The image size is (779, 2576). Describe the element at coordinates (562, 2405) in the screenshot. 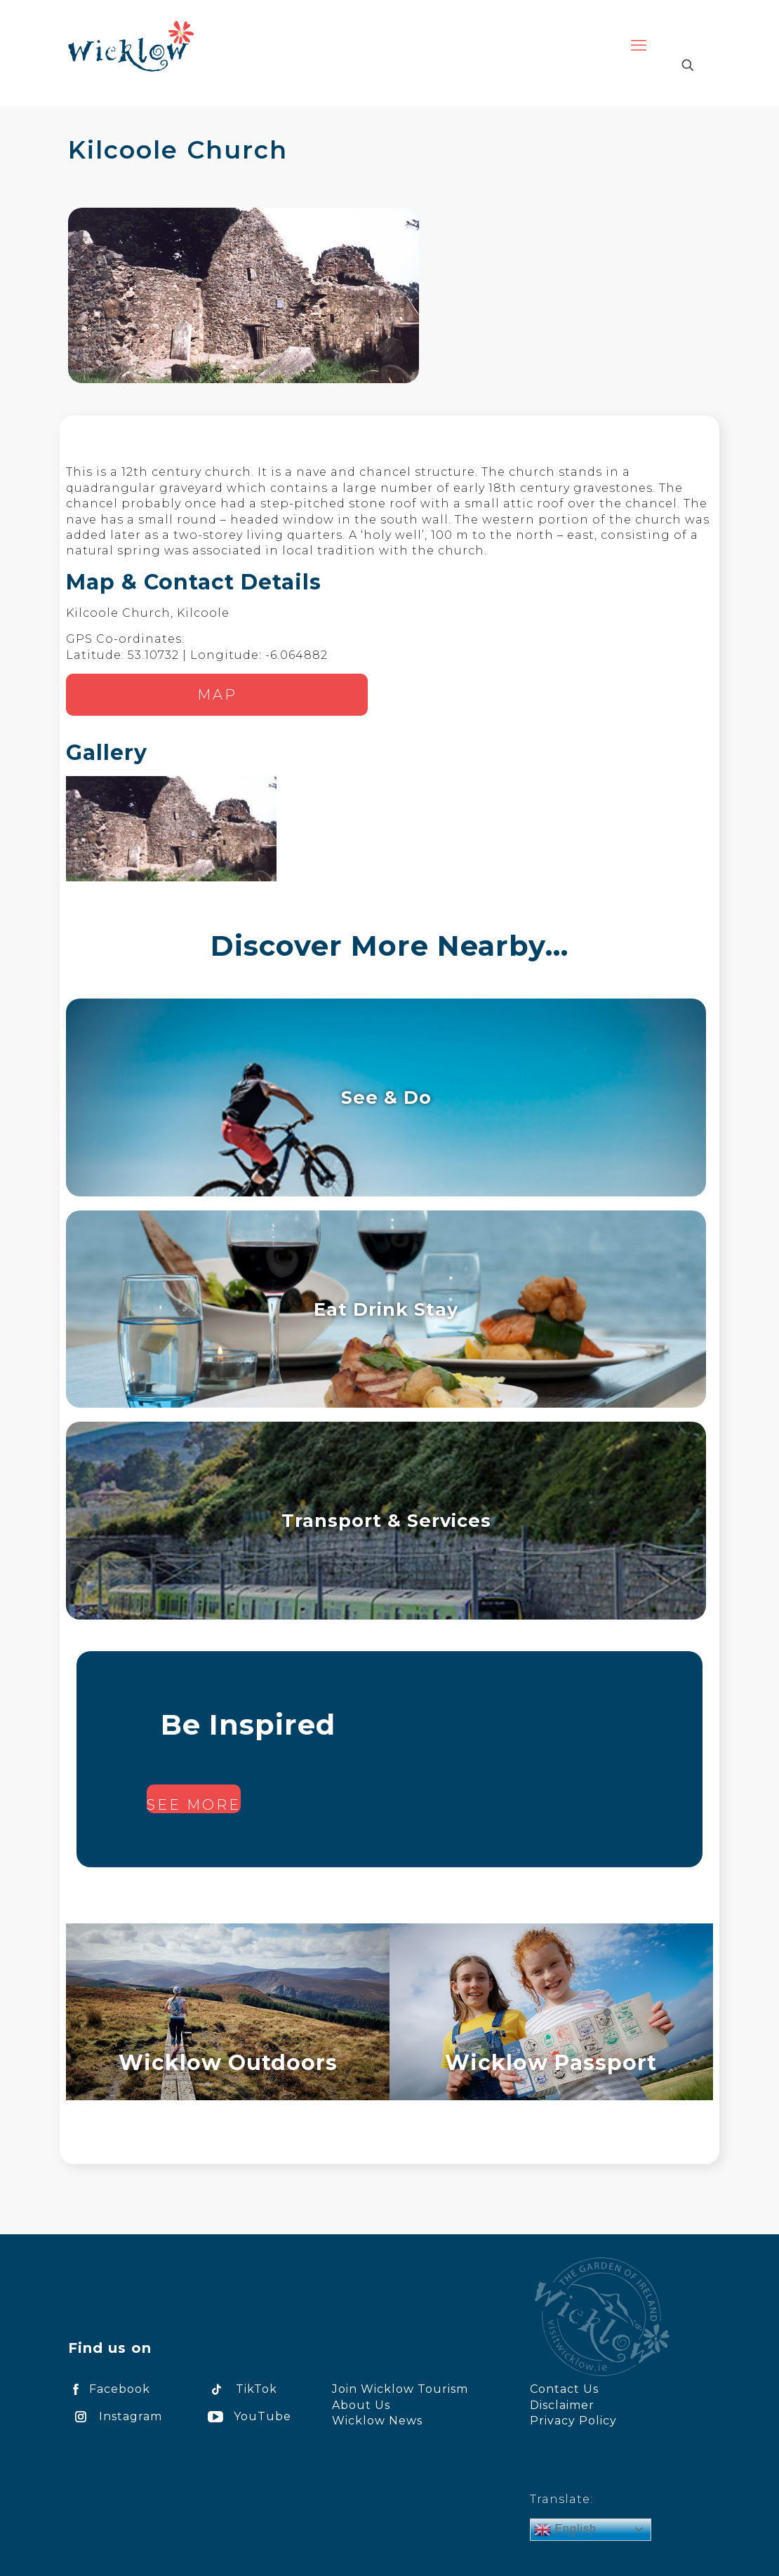

I see `Disclaimer` at that location.